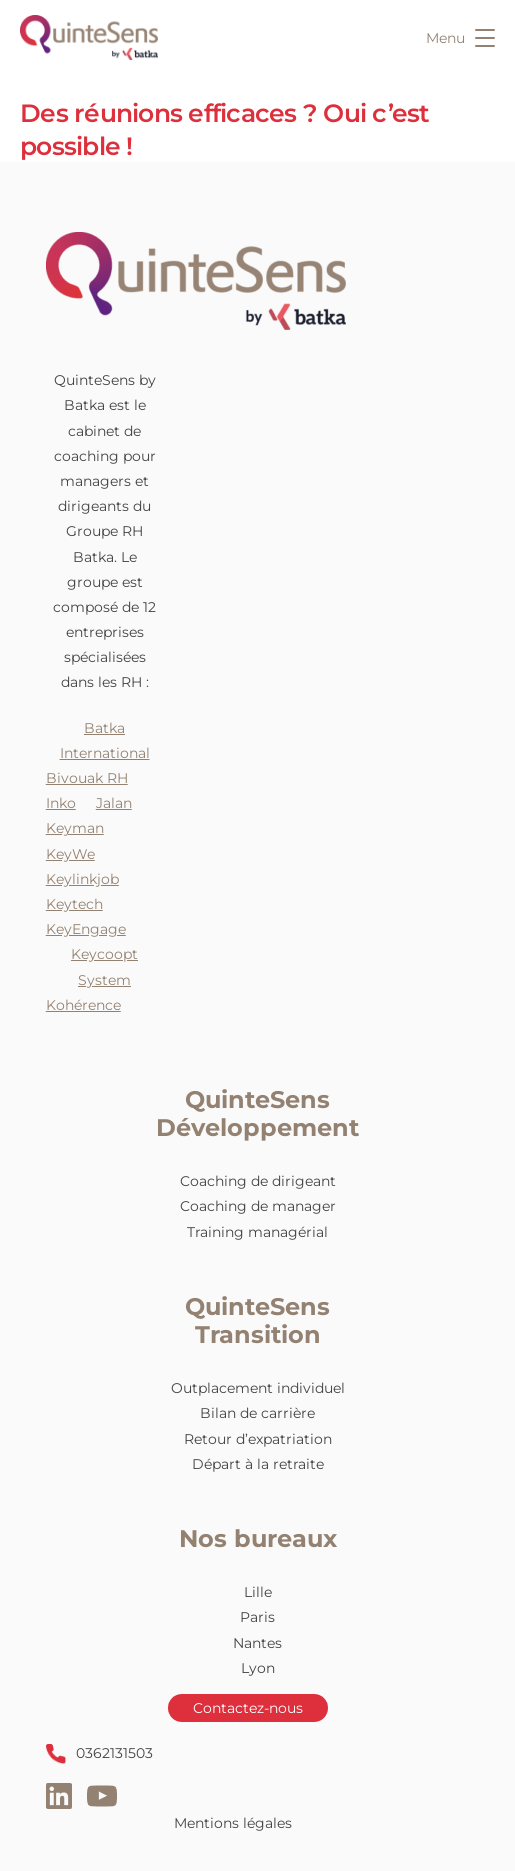  I want to click on Keyman, so click(75, 828).